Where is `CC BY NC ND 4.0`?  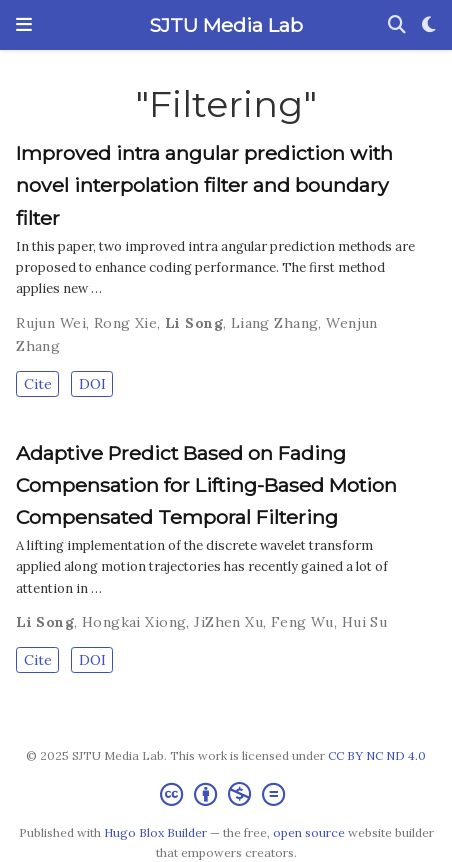 CC BY NC ND 4.0 is located at coordinates (377, 755).